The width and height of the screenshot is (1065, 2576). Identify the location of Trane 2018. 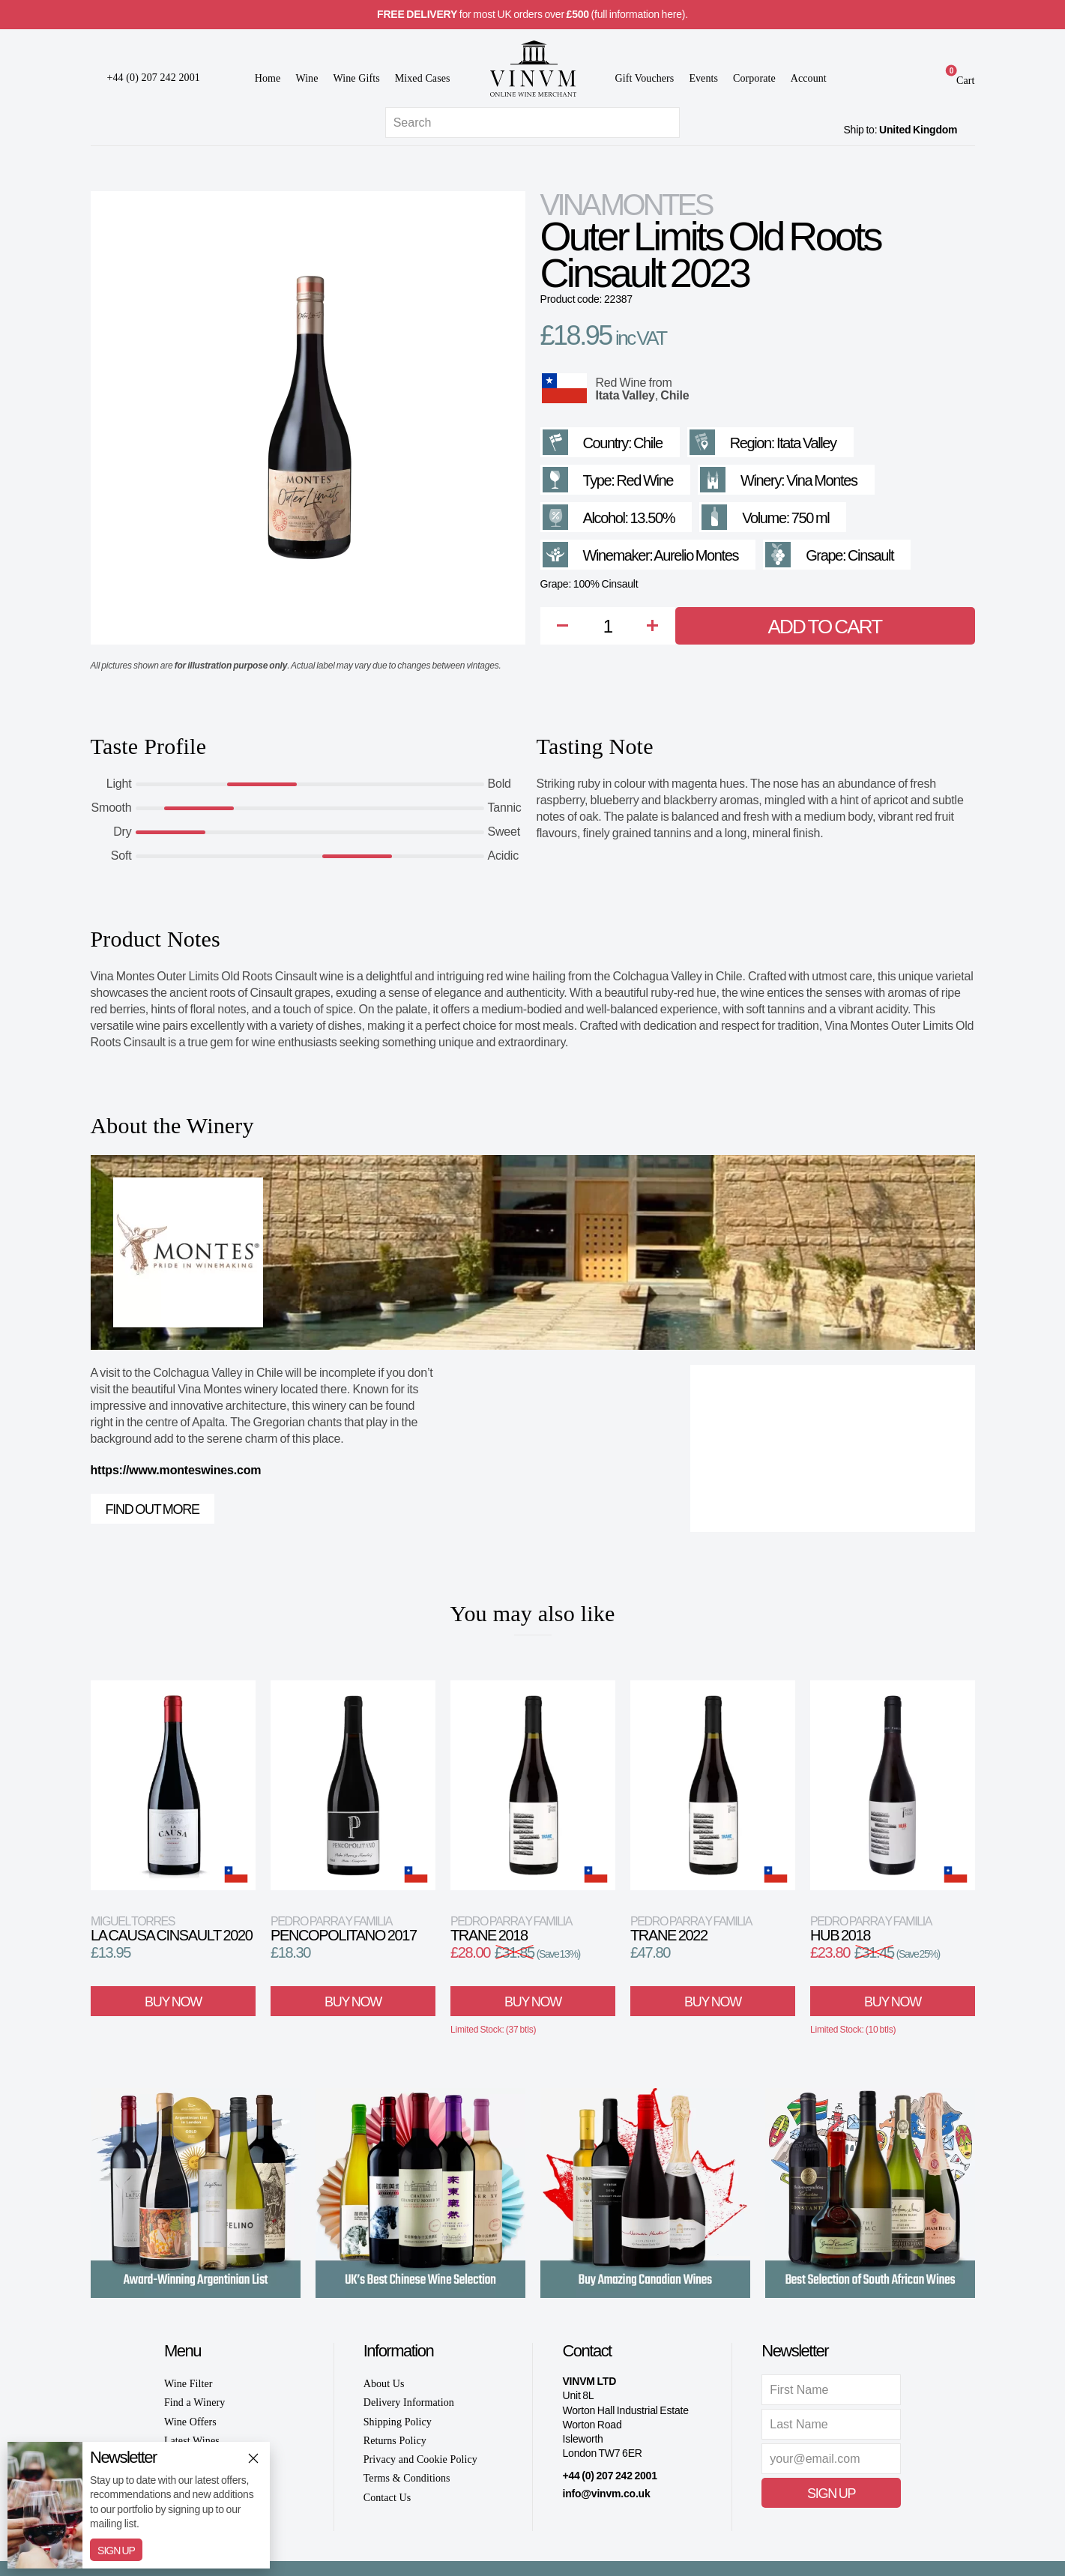
(511, 1929).